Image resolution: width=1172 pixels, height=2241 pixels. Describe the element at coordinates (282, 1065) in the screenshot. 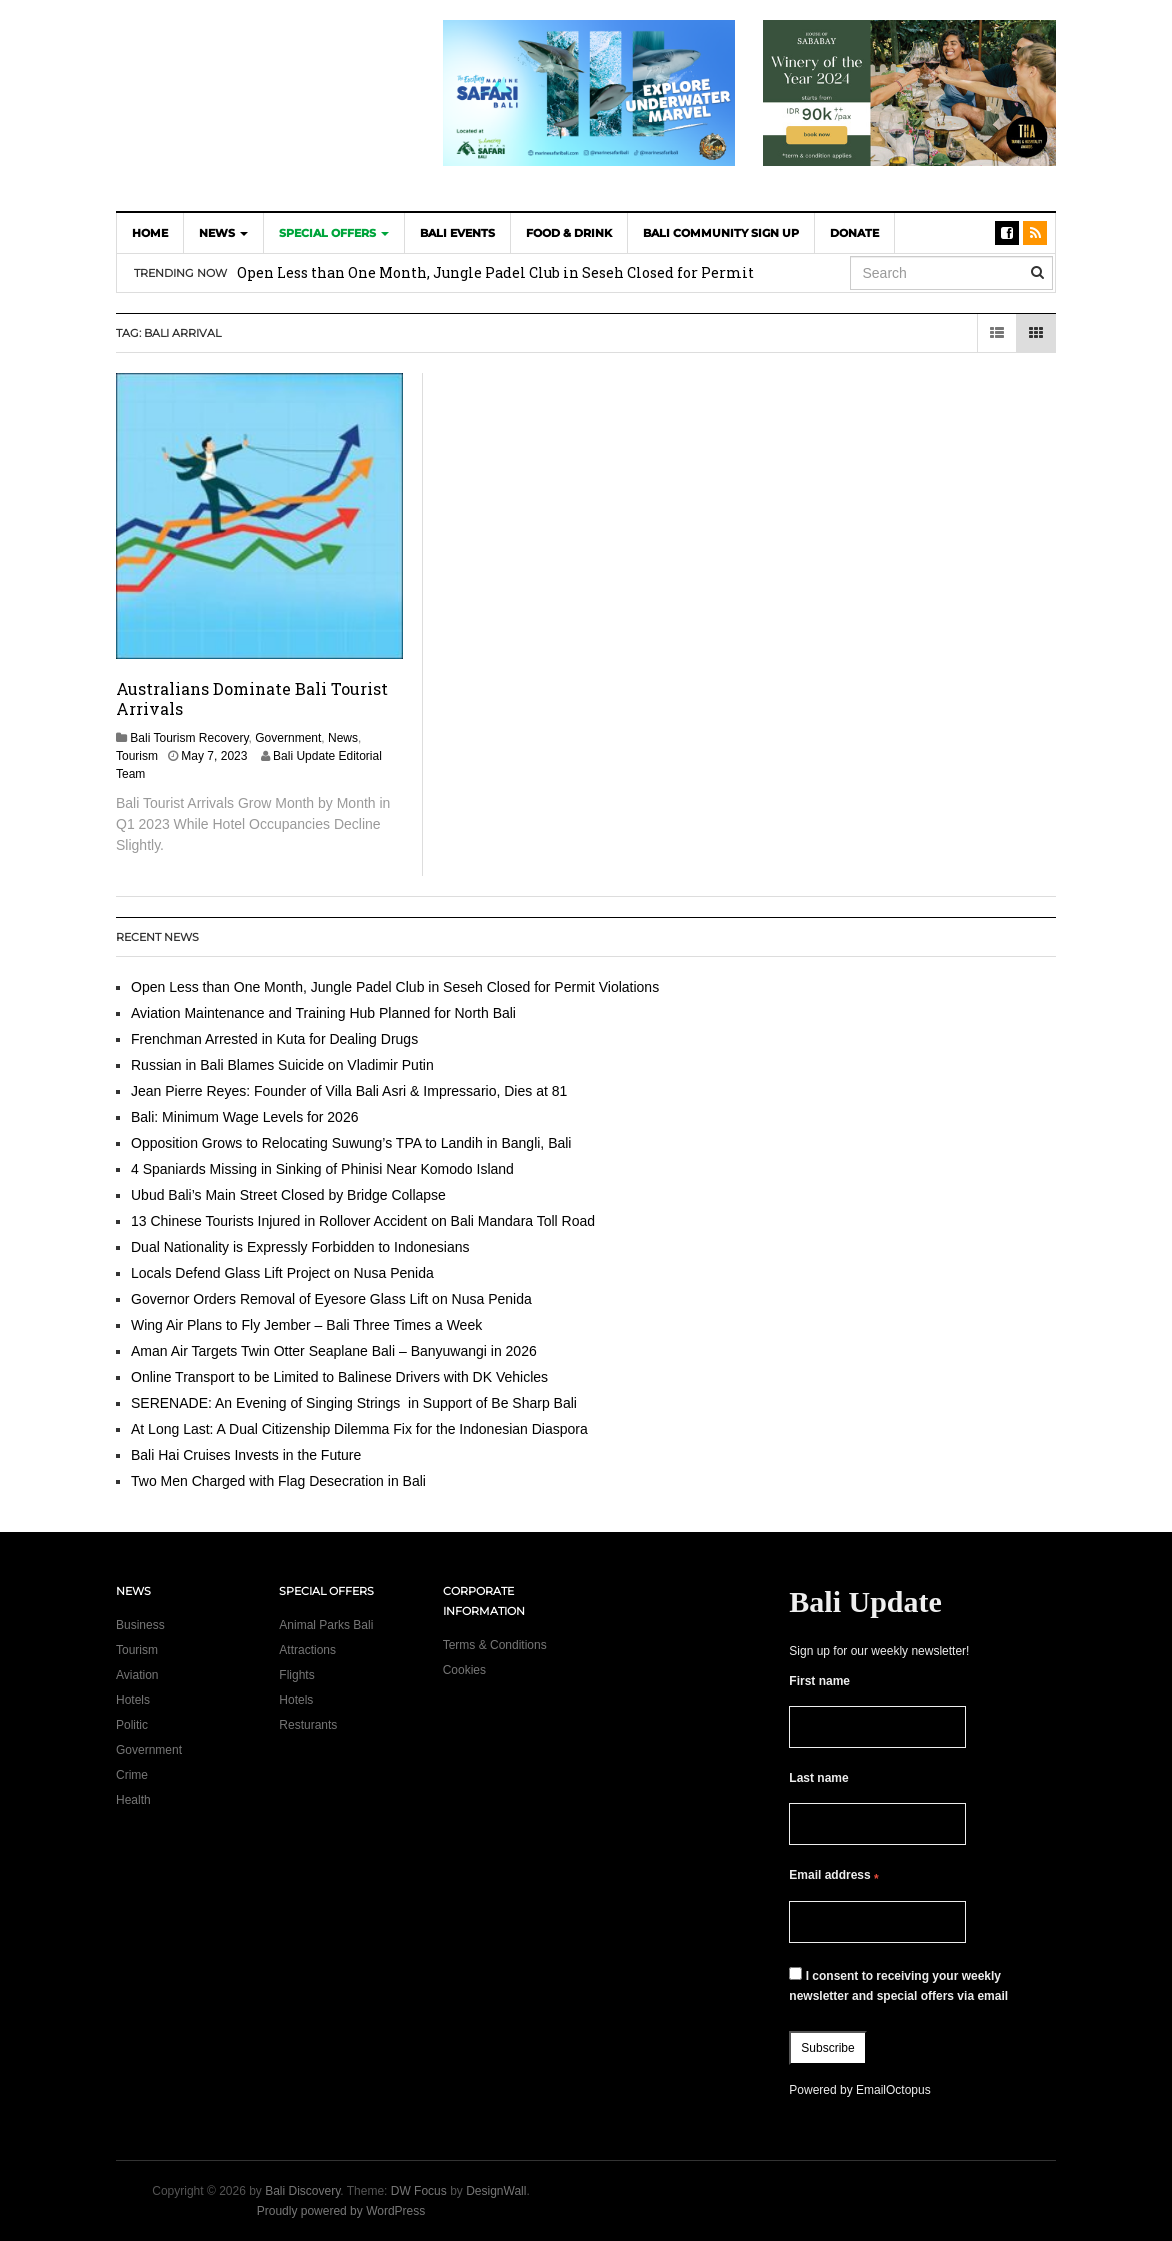

I see `Russian in Bali Blames Suicide on Vladimir Putin` at that location.